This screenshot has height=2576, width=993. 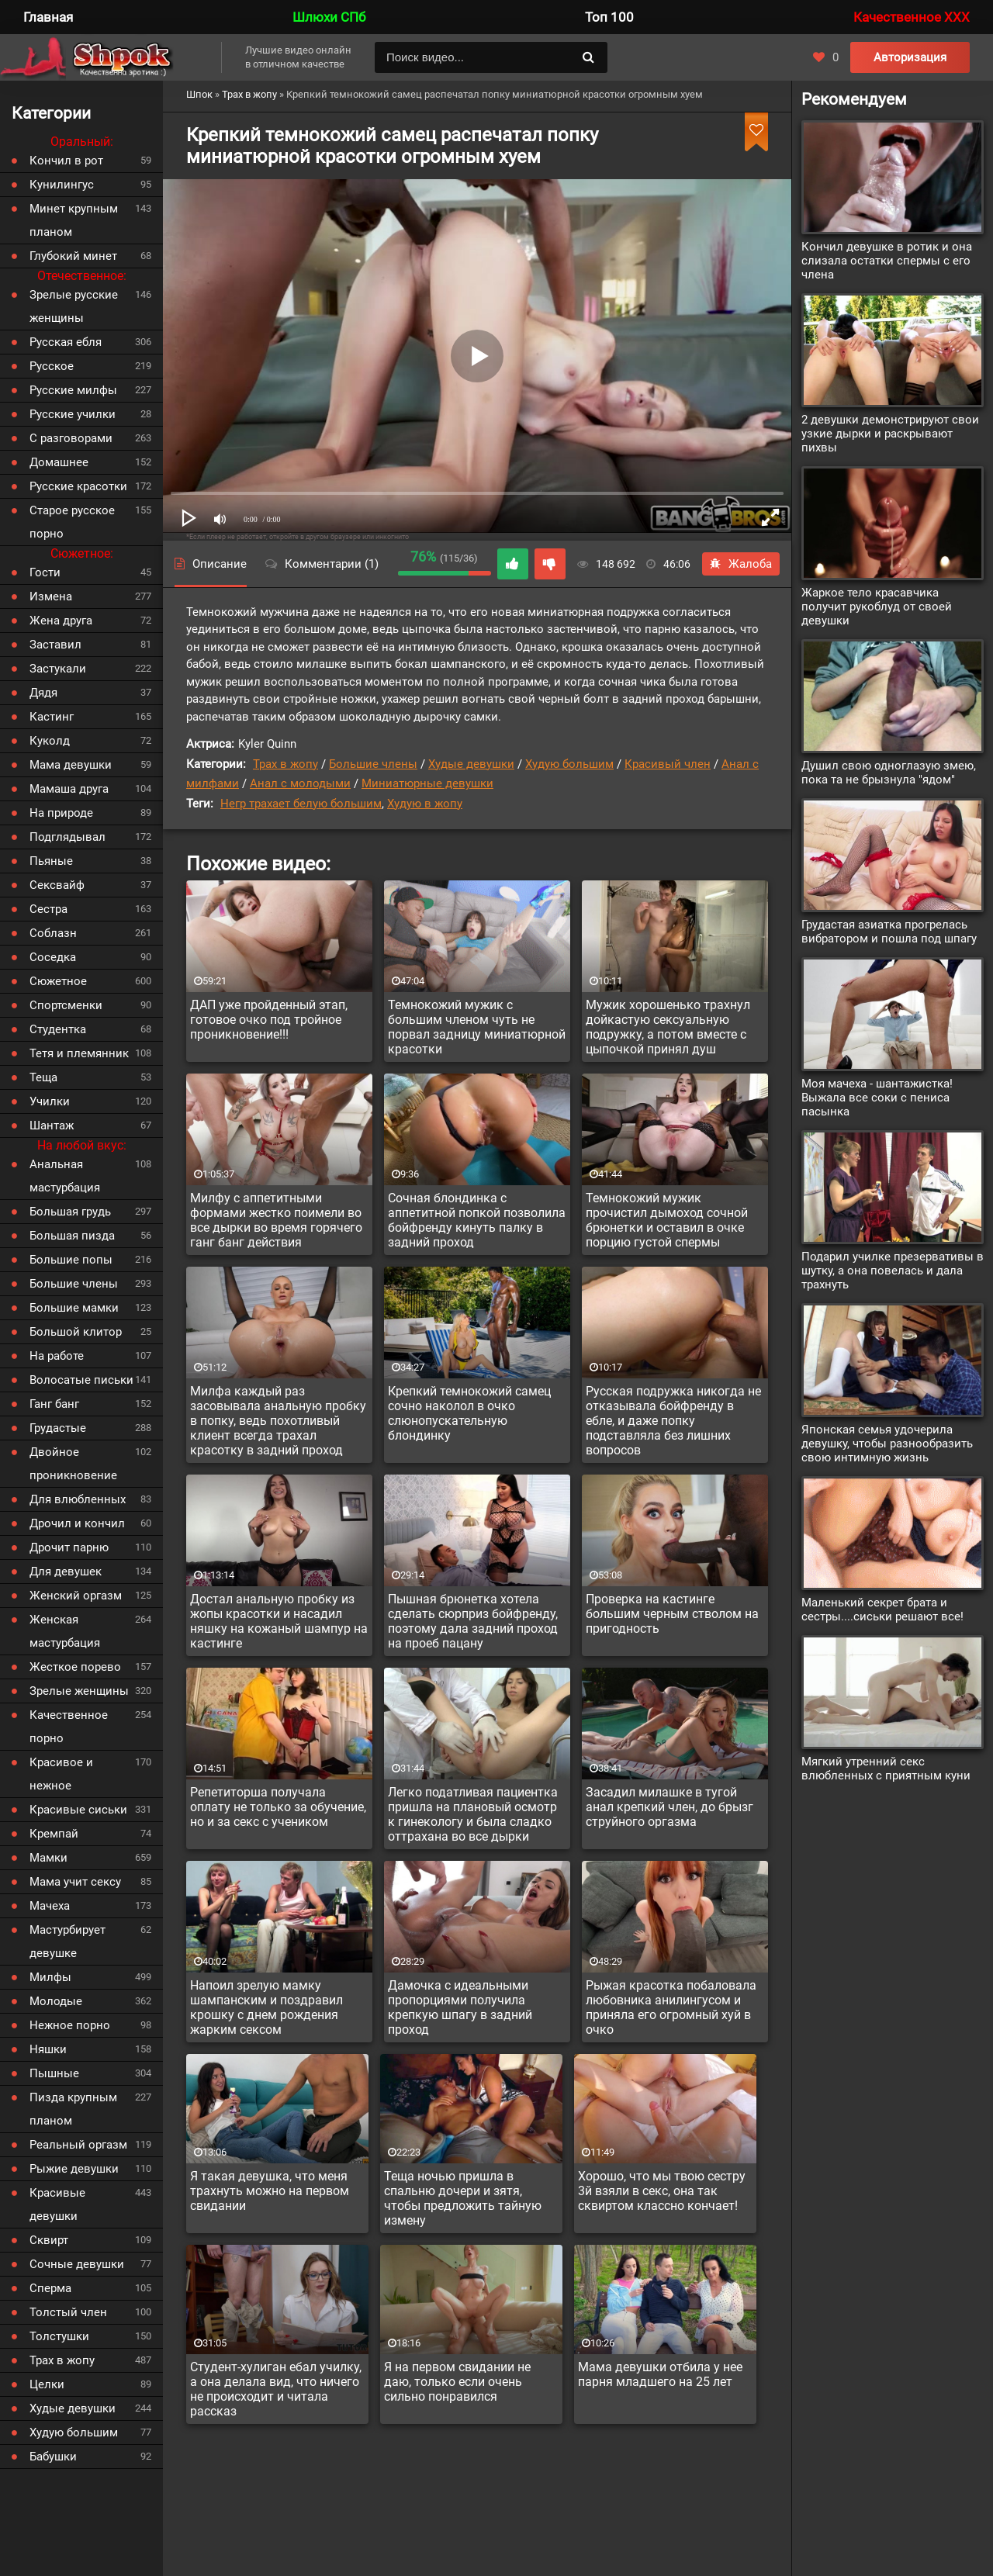 What do you see at coordinates (48, 2240) in the screenshot?
I see `Сквирт` at bounding box center [48, 2240].